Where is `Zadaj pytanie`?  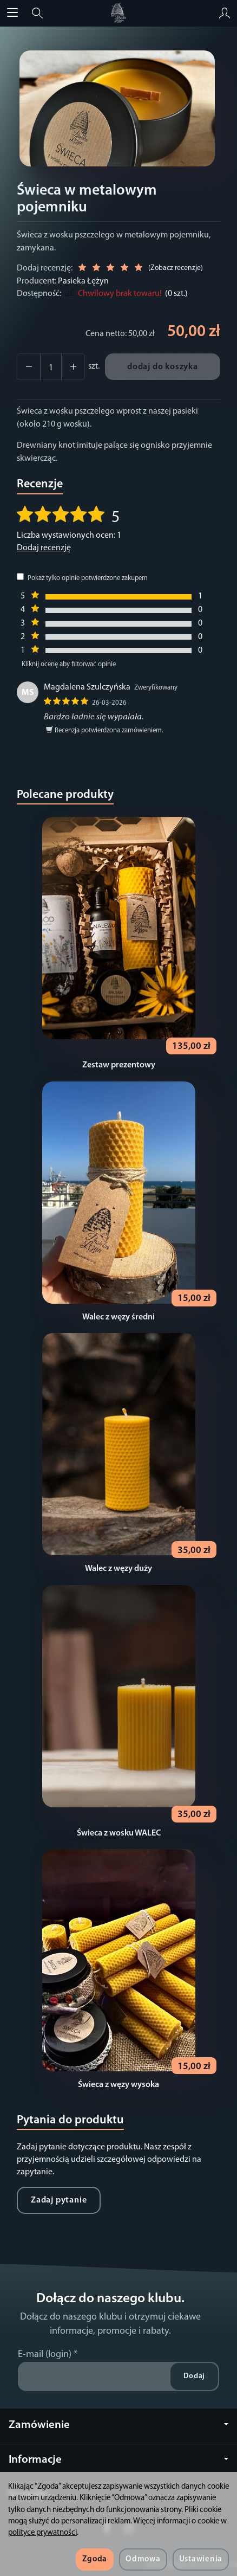 Zadaj pytanie is located at coordinates (59, 2200).